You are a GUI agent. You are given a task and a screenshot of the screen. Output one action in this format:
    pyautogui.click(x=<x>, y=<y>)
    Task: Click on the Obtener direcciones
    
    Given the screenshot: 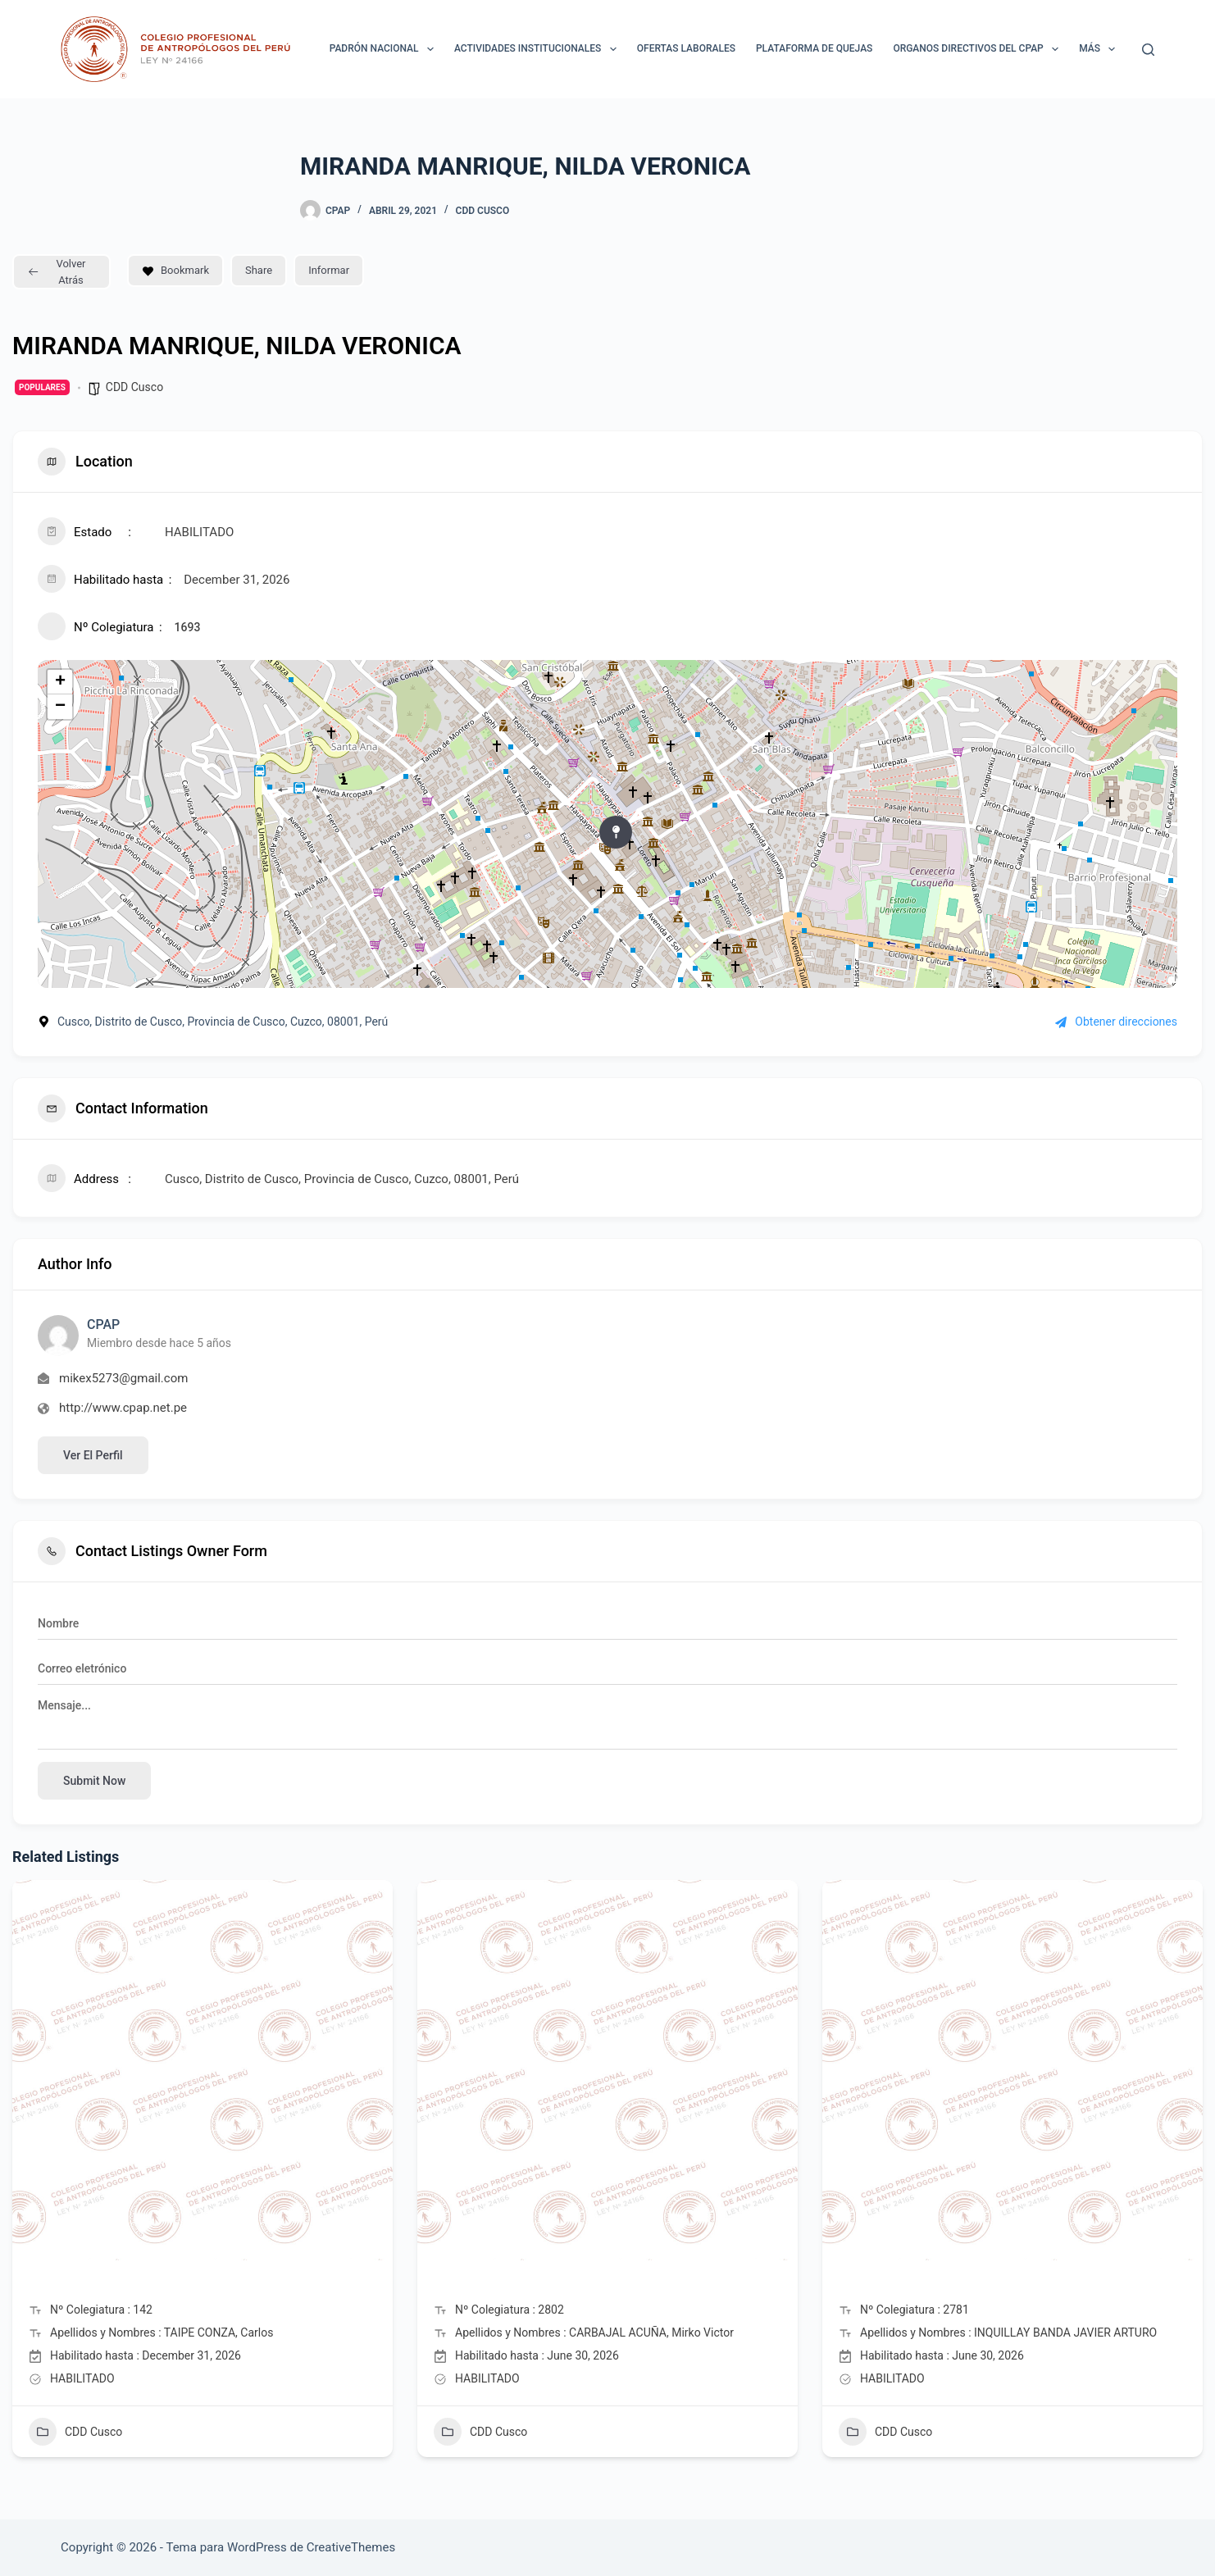 What is the action you would take?
    pyautogui.click(x=1116, y=1021)
    